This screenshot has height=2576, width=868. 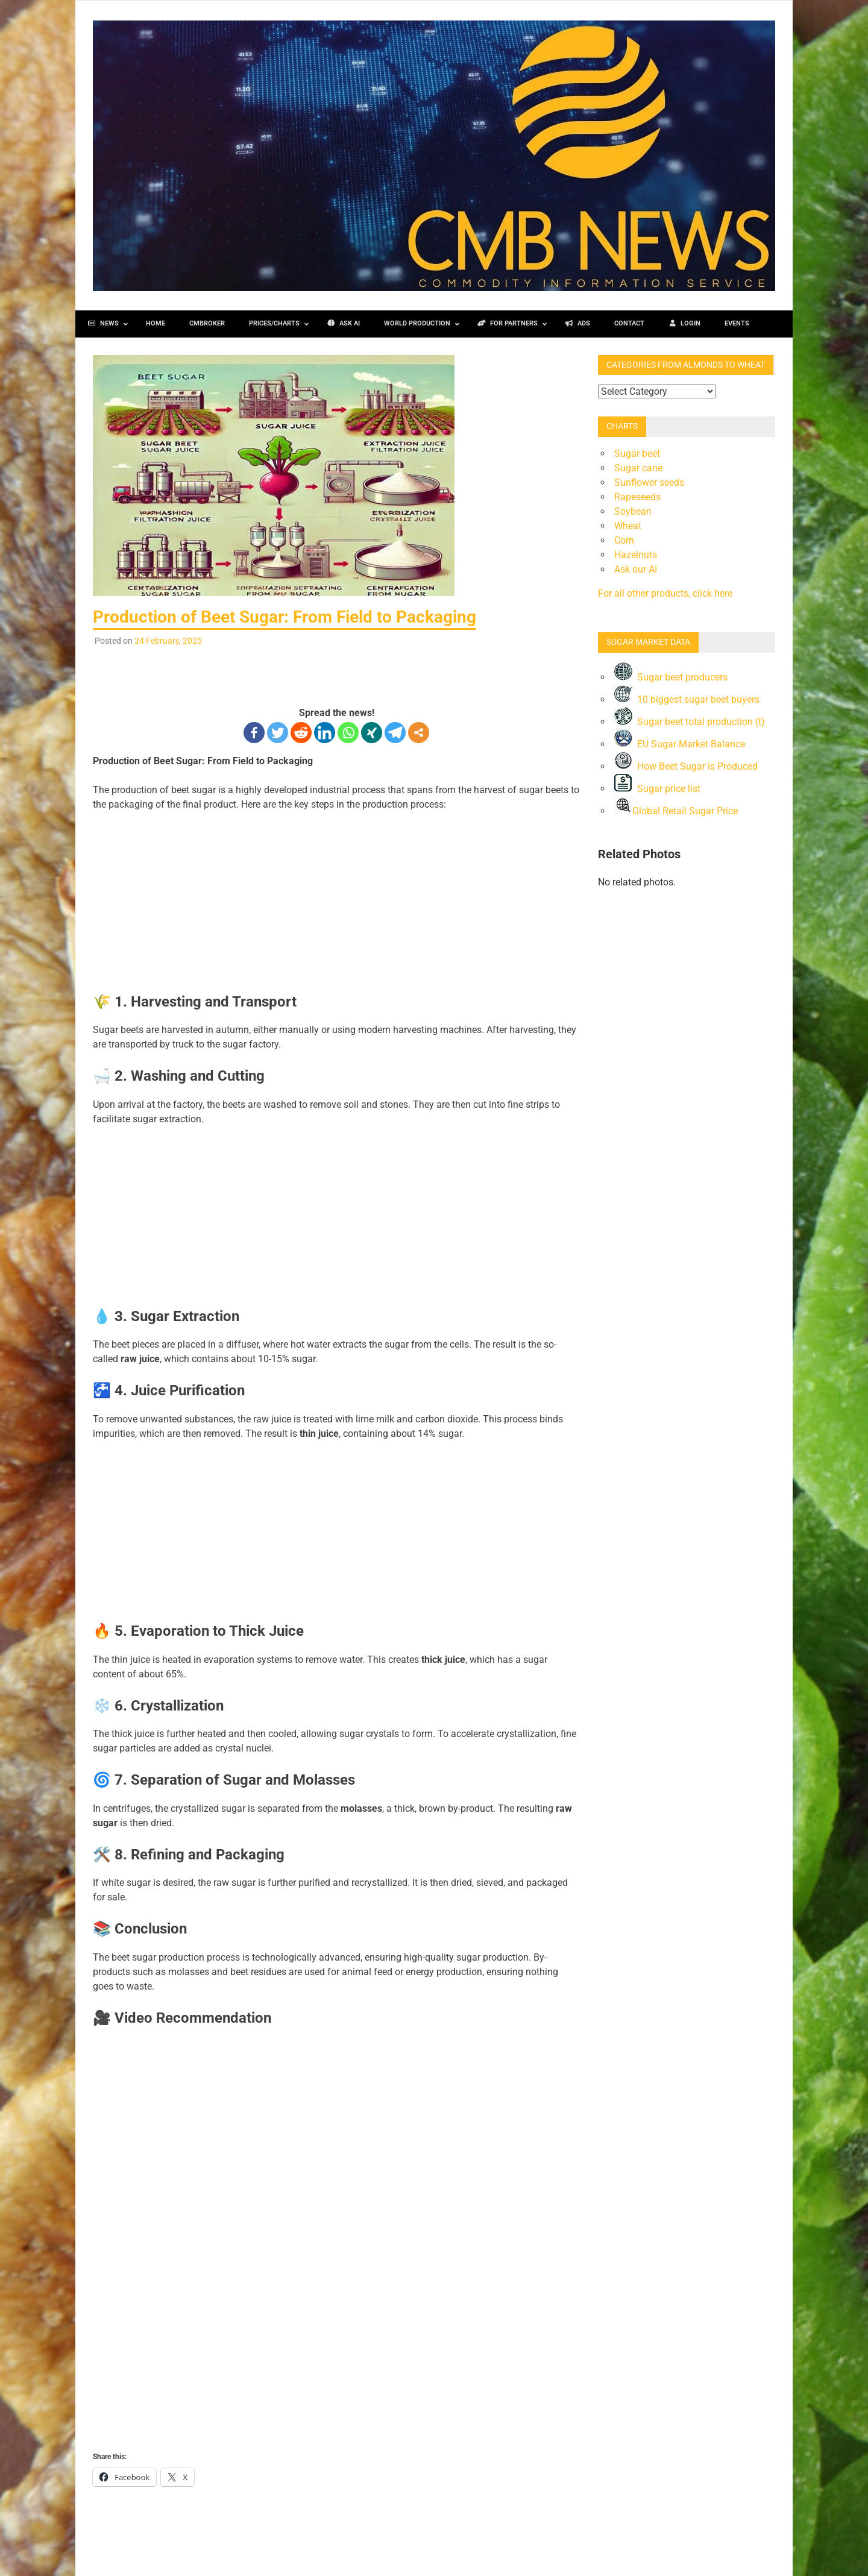 I want to click on Wheat, so click(x=627, y=526).